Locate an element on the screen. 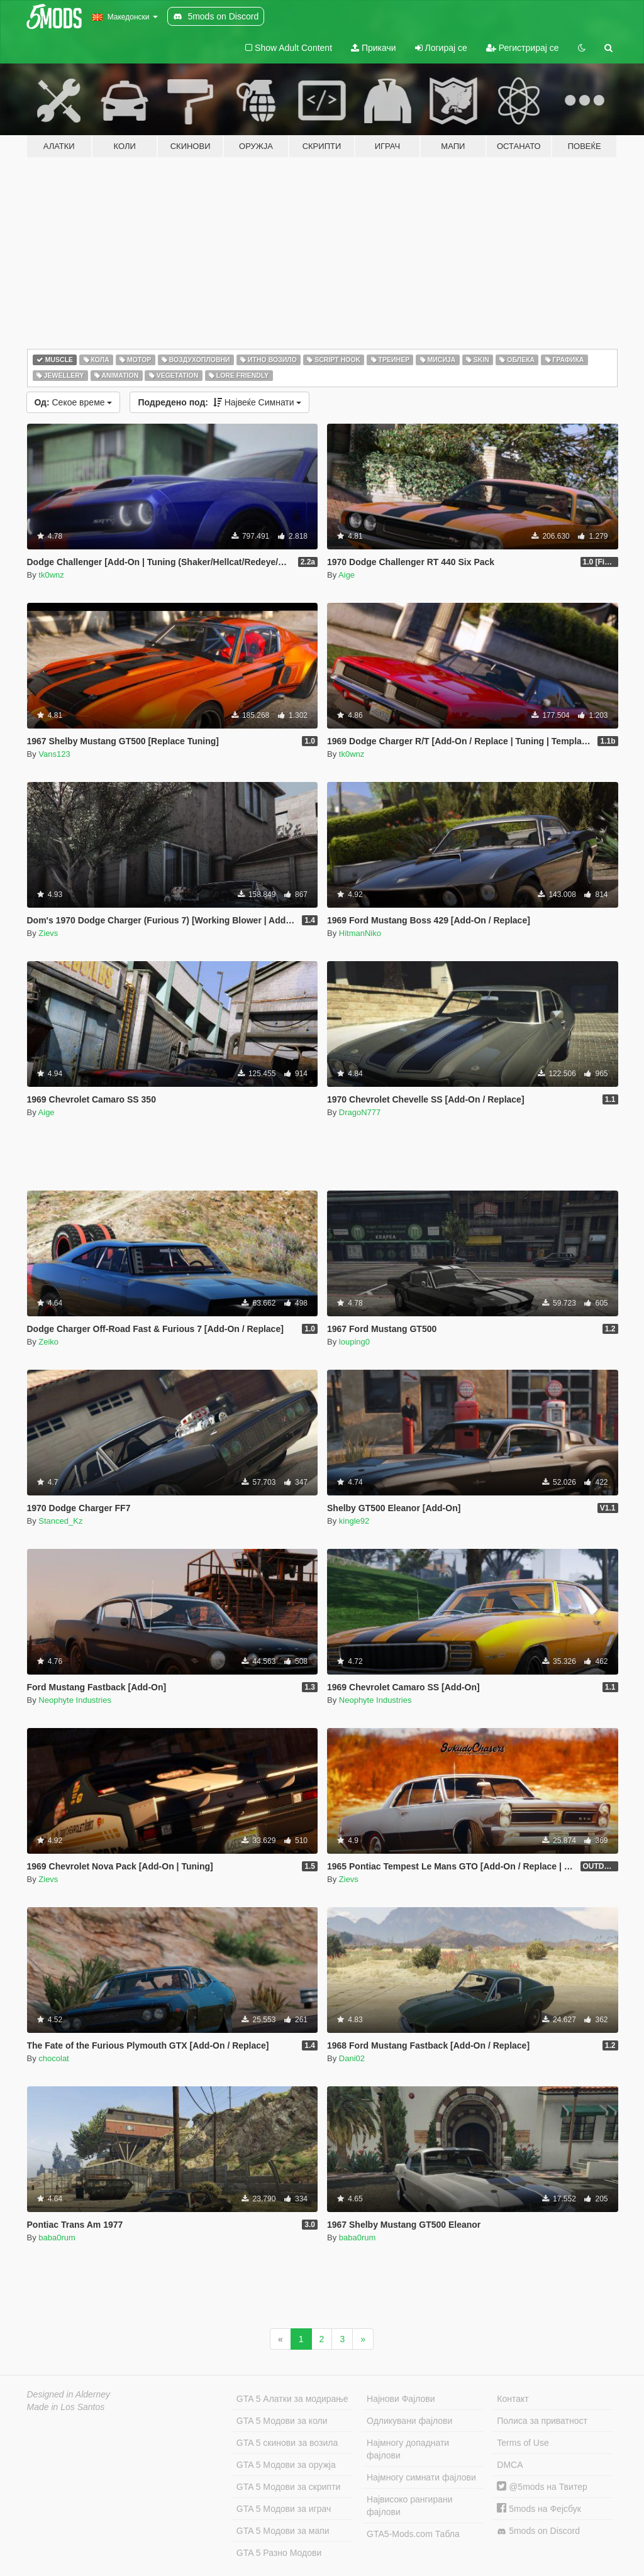 This screenshot has height=2576, width=644. Регистрирај се is located at coordinates (522, 48).